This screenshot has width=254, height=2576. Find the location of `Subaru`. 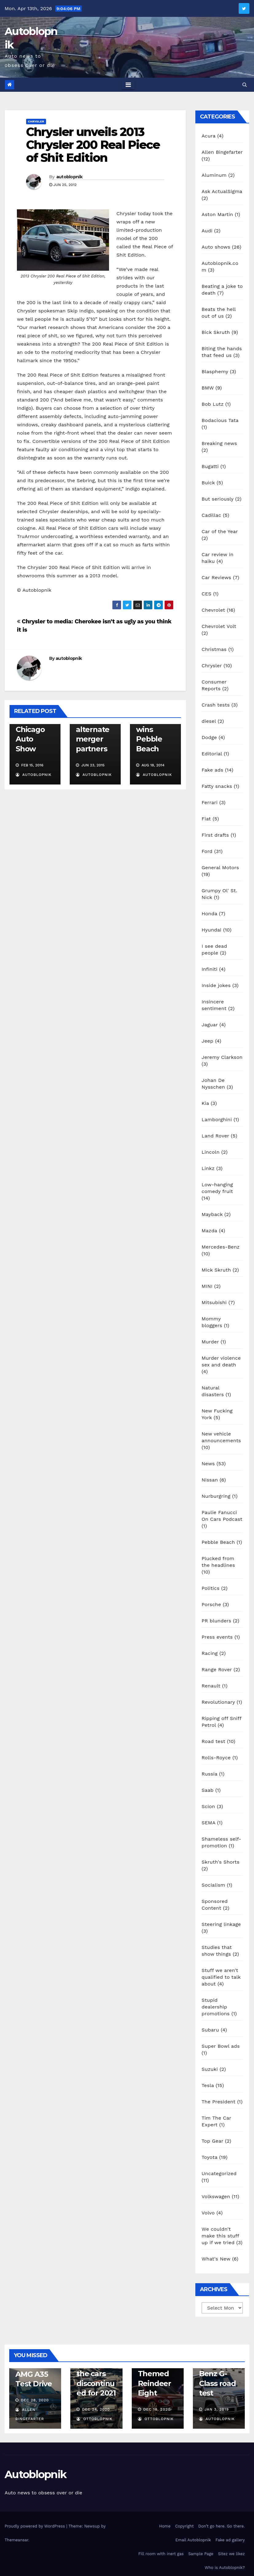

Subaru is located at coordinates (210, 2030).